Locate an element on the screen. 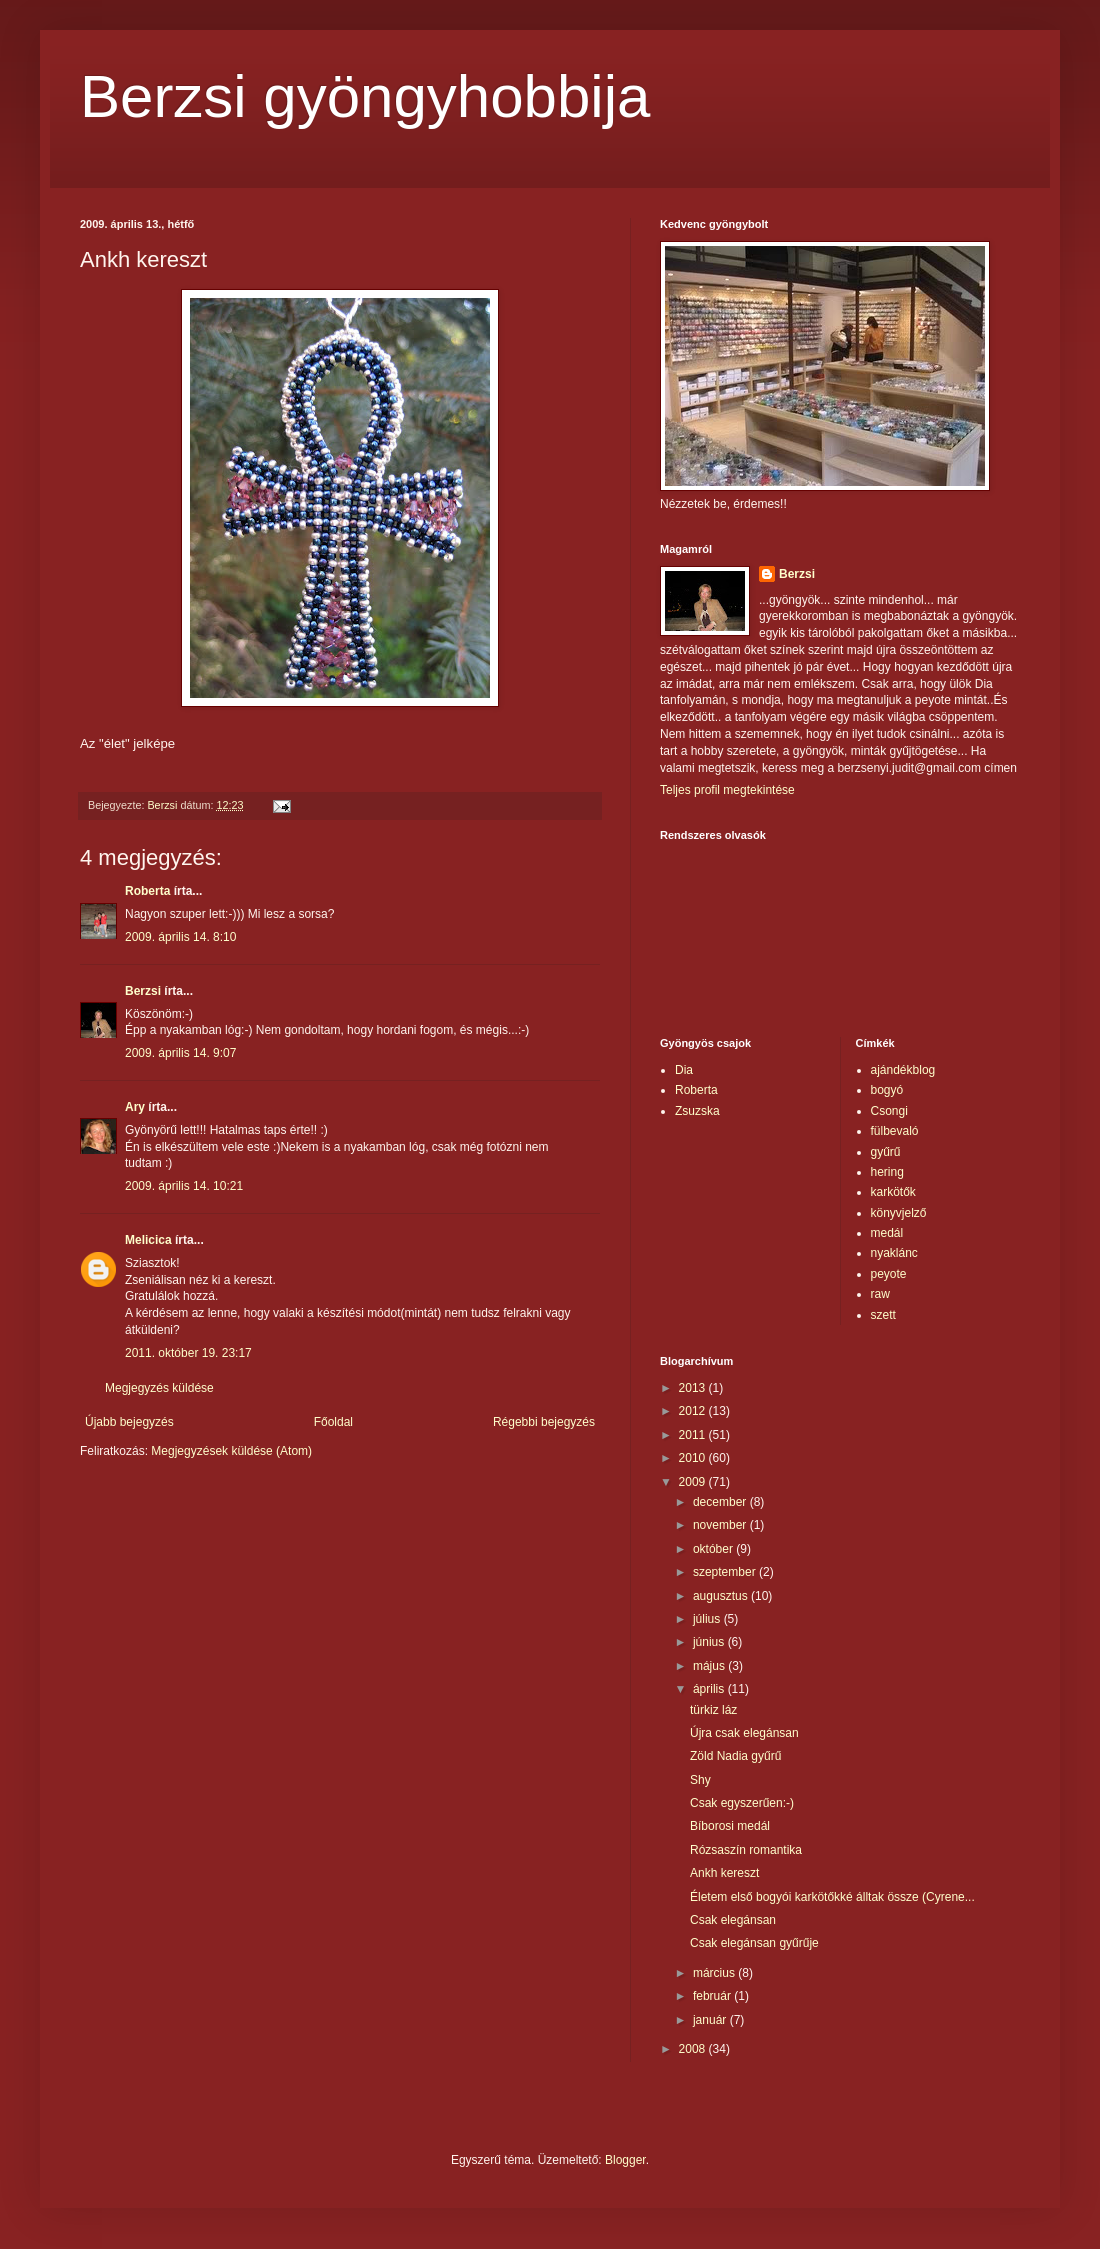  január is located at coordinates (711, 2020).